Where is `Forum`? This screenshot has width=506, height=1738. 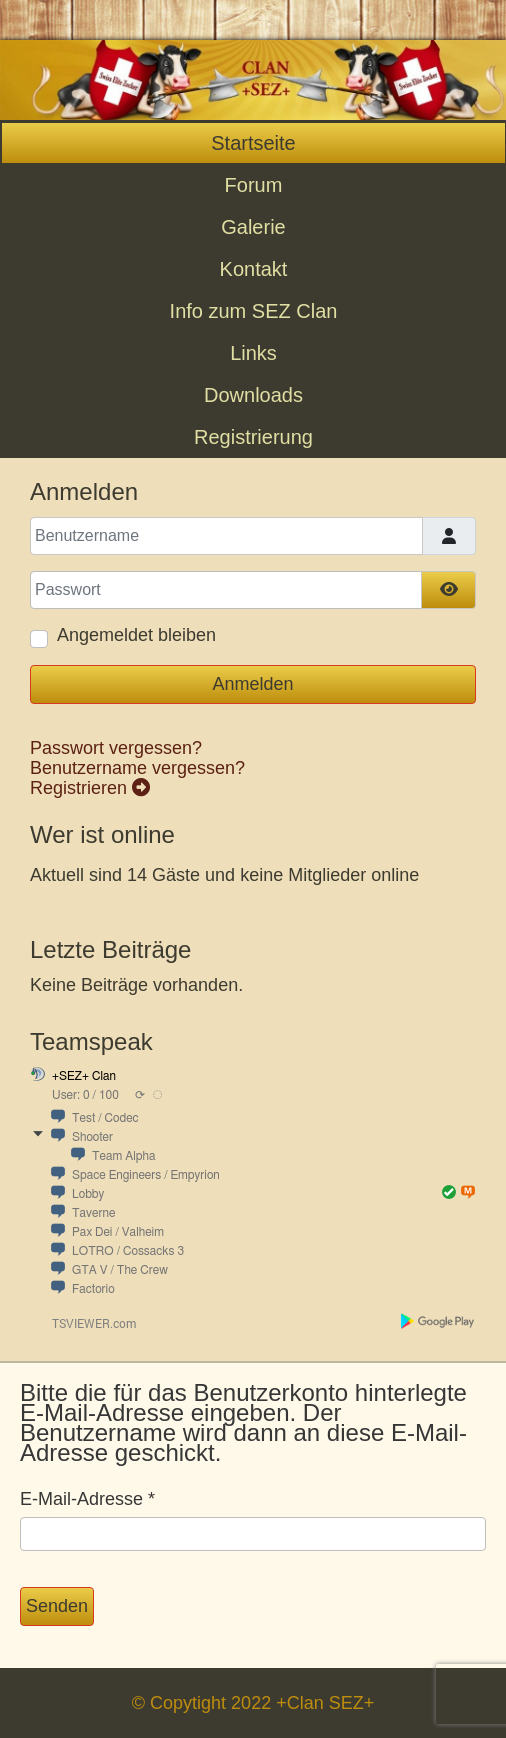
Forum is located at coordinates (254, 185).